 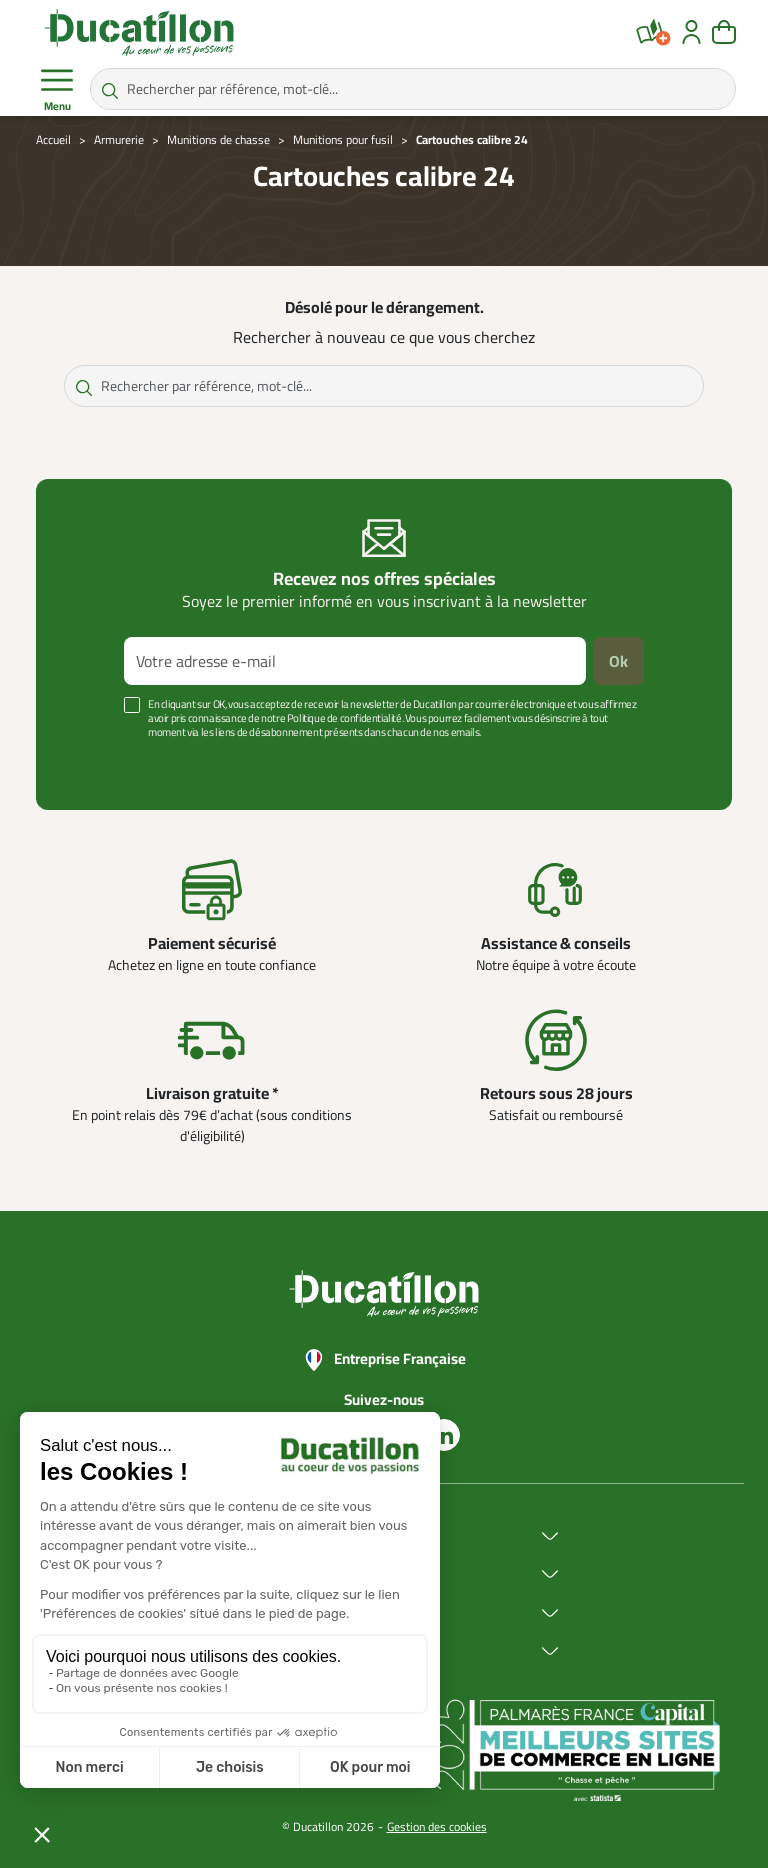 I want to click on Menu, so click(x=57, y=90).